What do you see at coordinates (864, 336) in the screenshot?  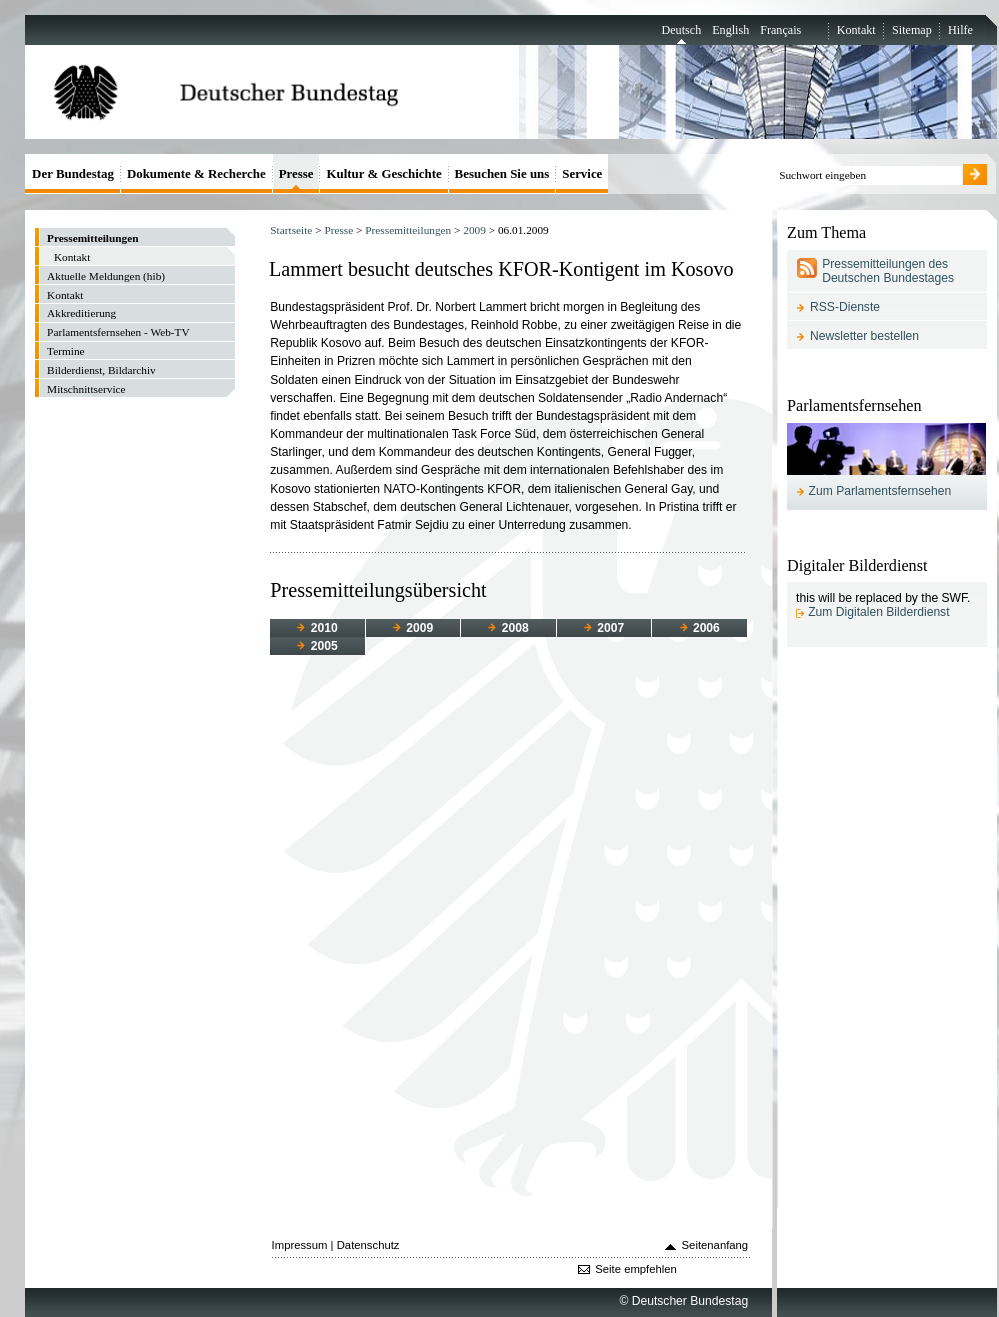 I see `Newsletter bestellen` at bounding box center [864, 336].